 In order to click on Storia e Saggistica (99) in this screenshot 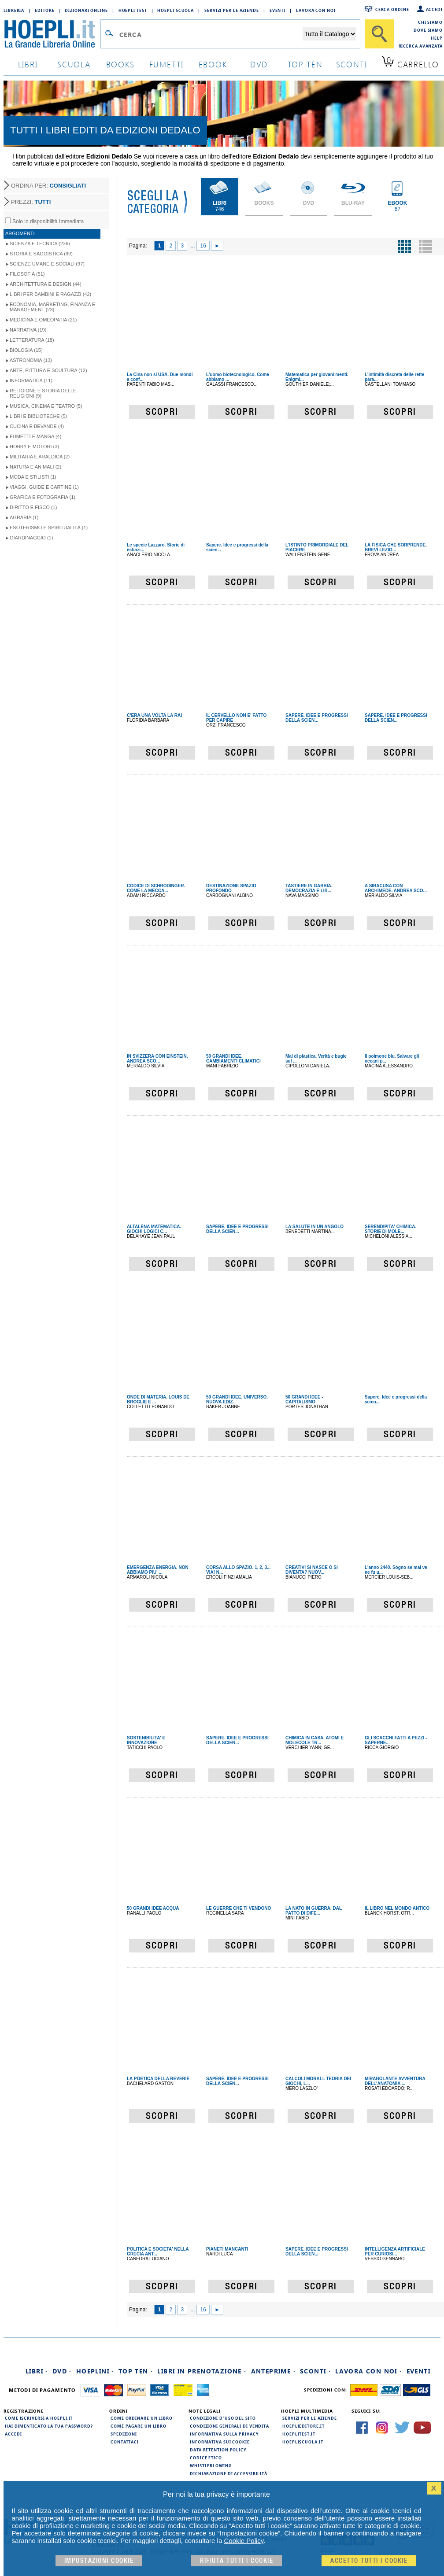, I will do `click(41, 253)`.